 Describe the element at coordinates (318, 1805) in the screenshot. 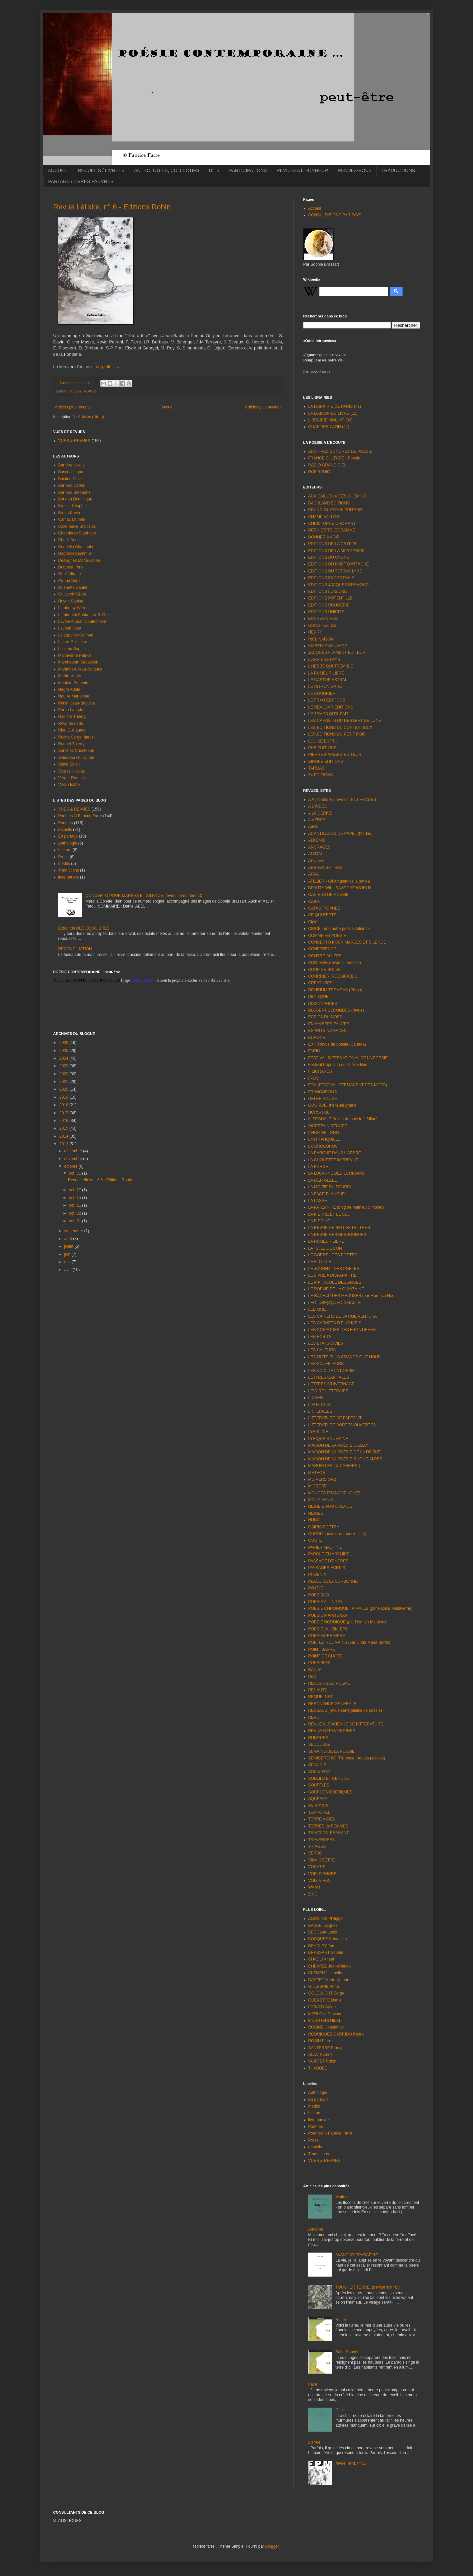

I see `SV REVUE` at that location.